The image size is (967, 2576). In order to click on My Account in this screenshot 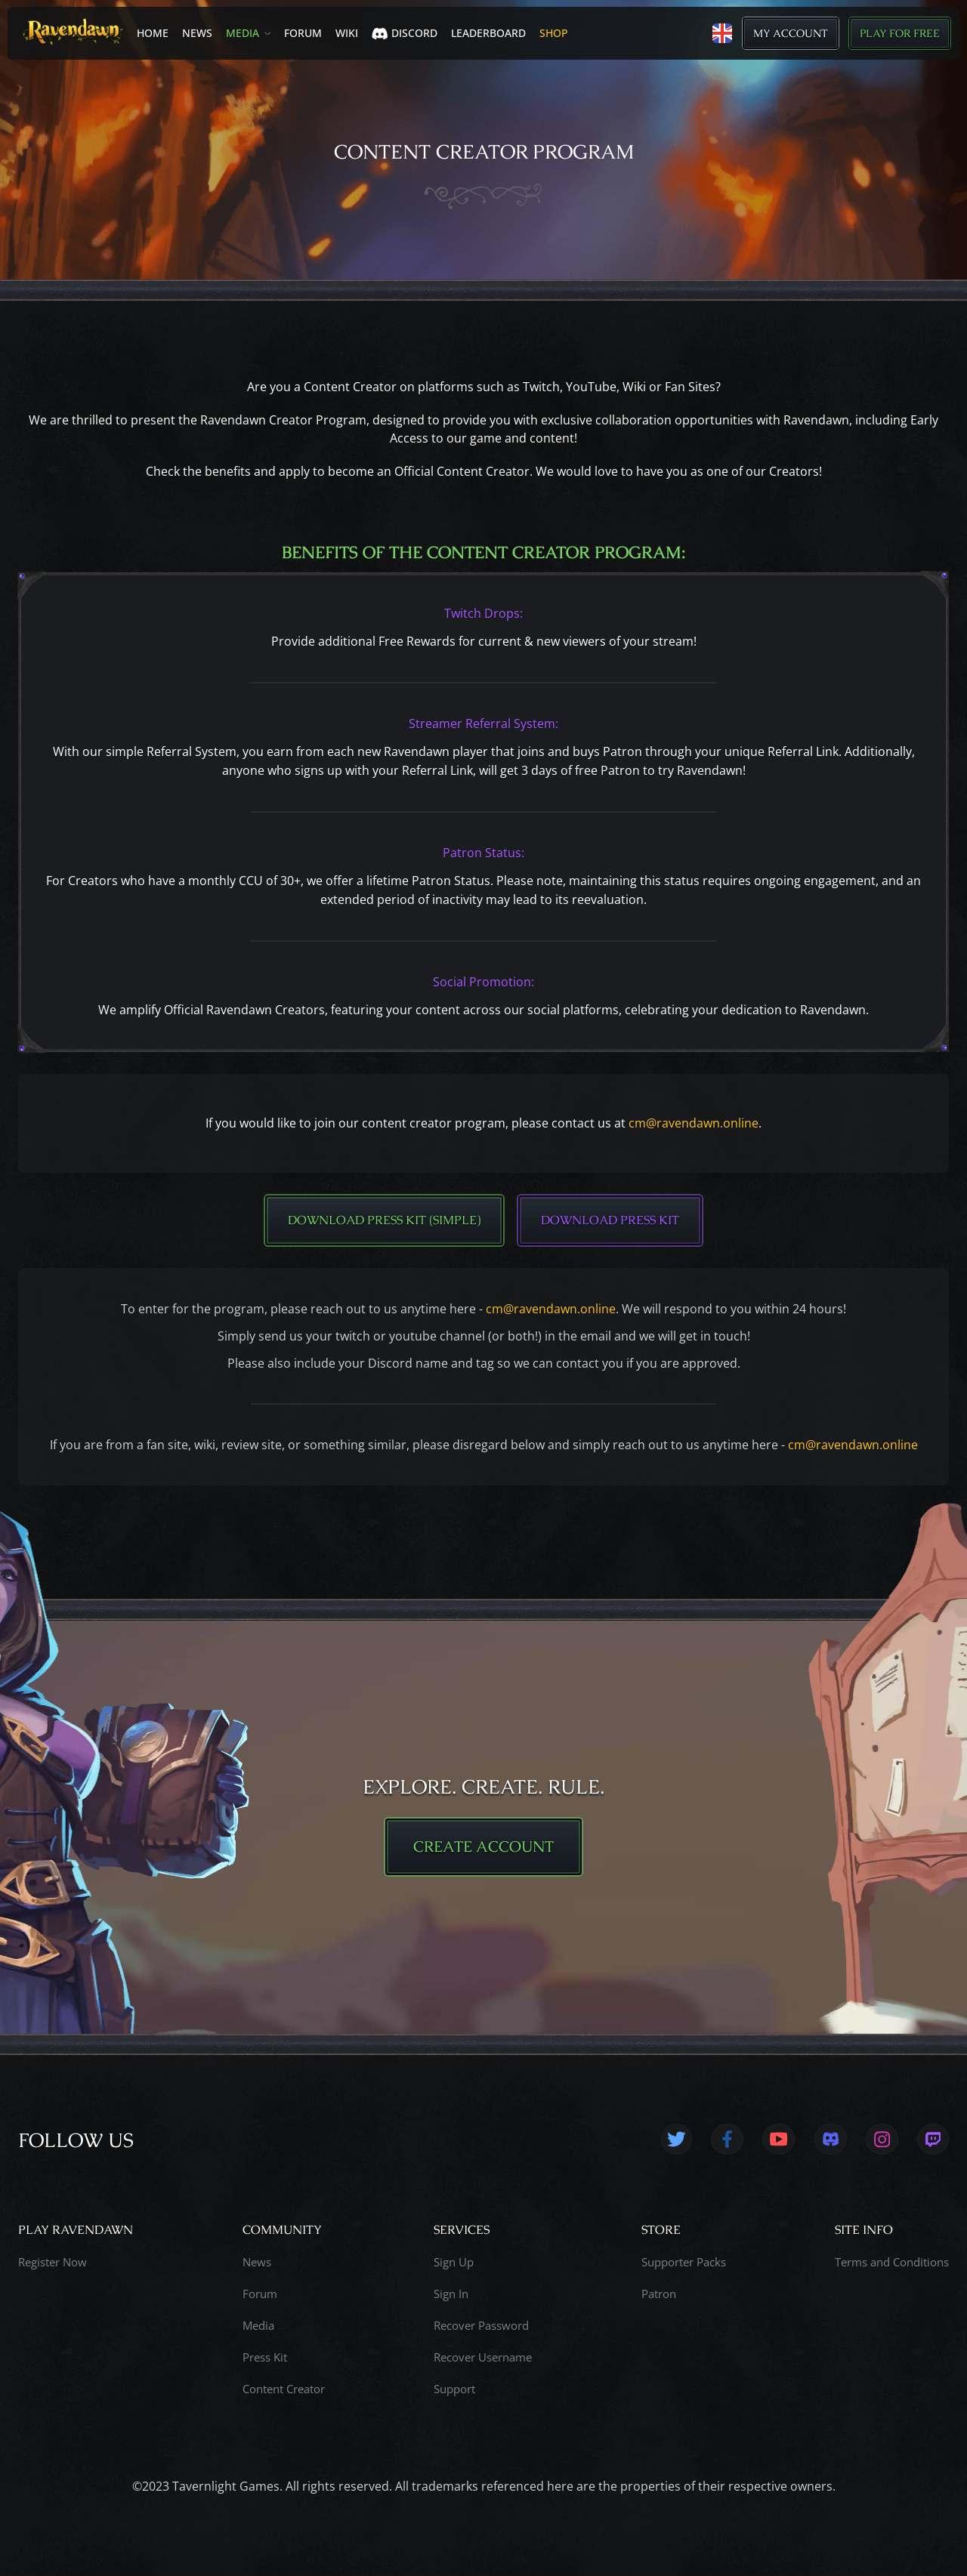, I will do `click(790, 33)`.